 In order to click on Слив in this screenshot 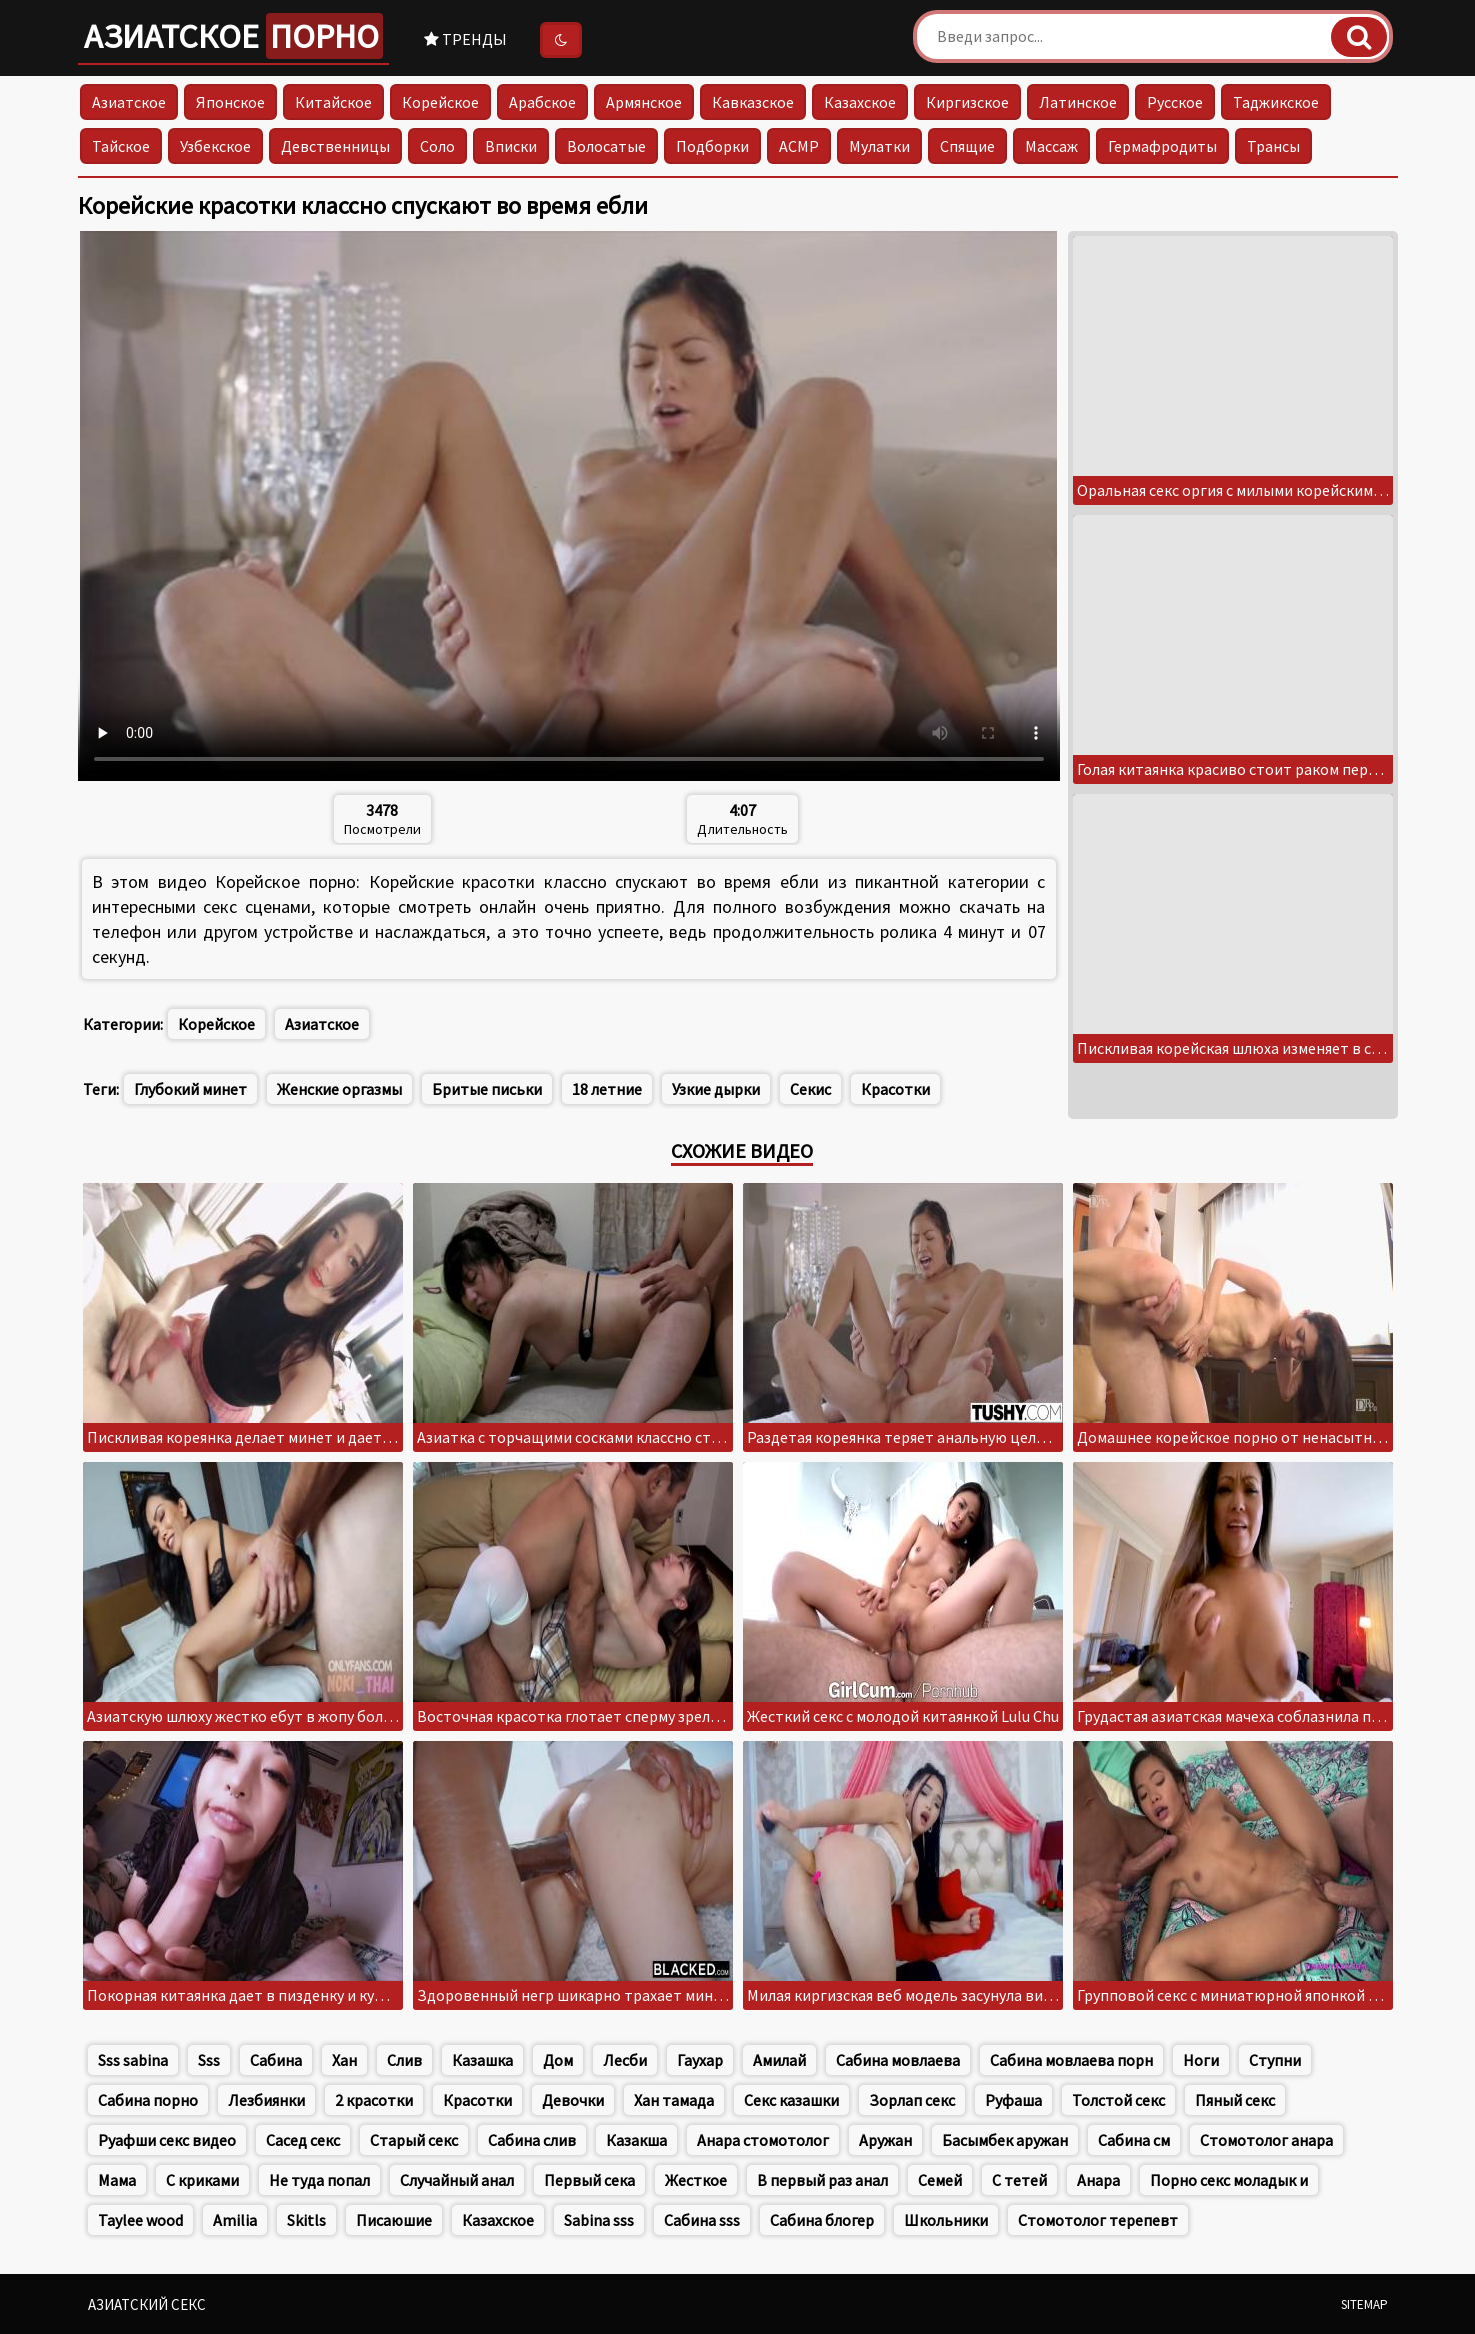, I will do `click(404, 2060)`.